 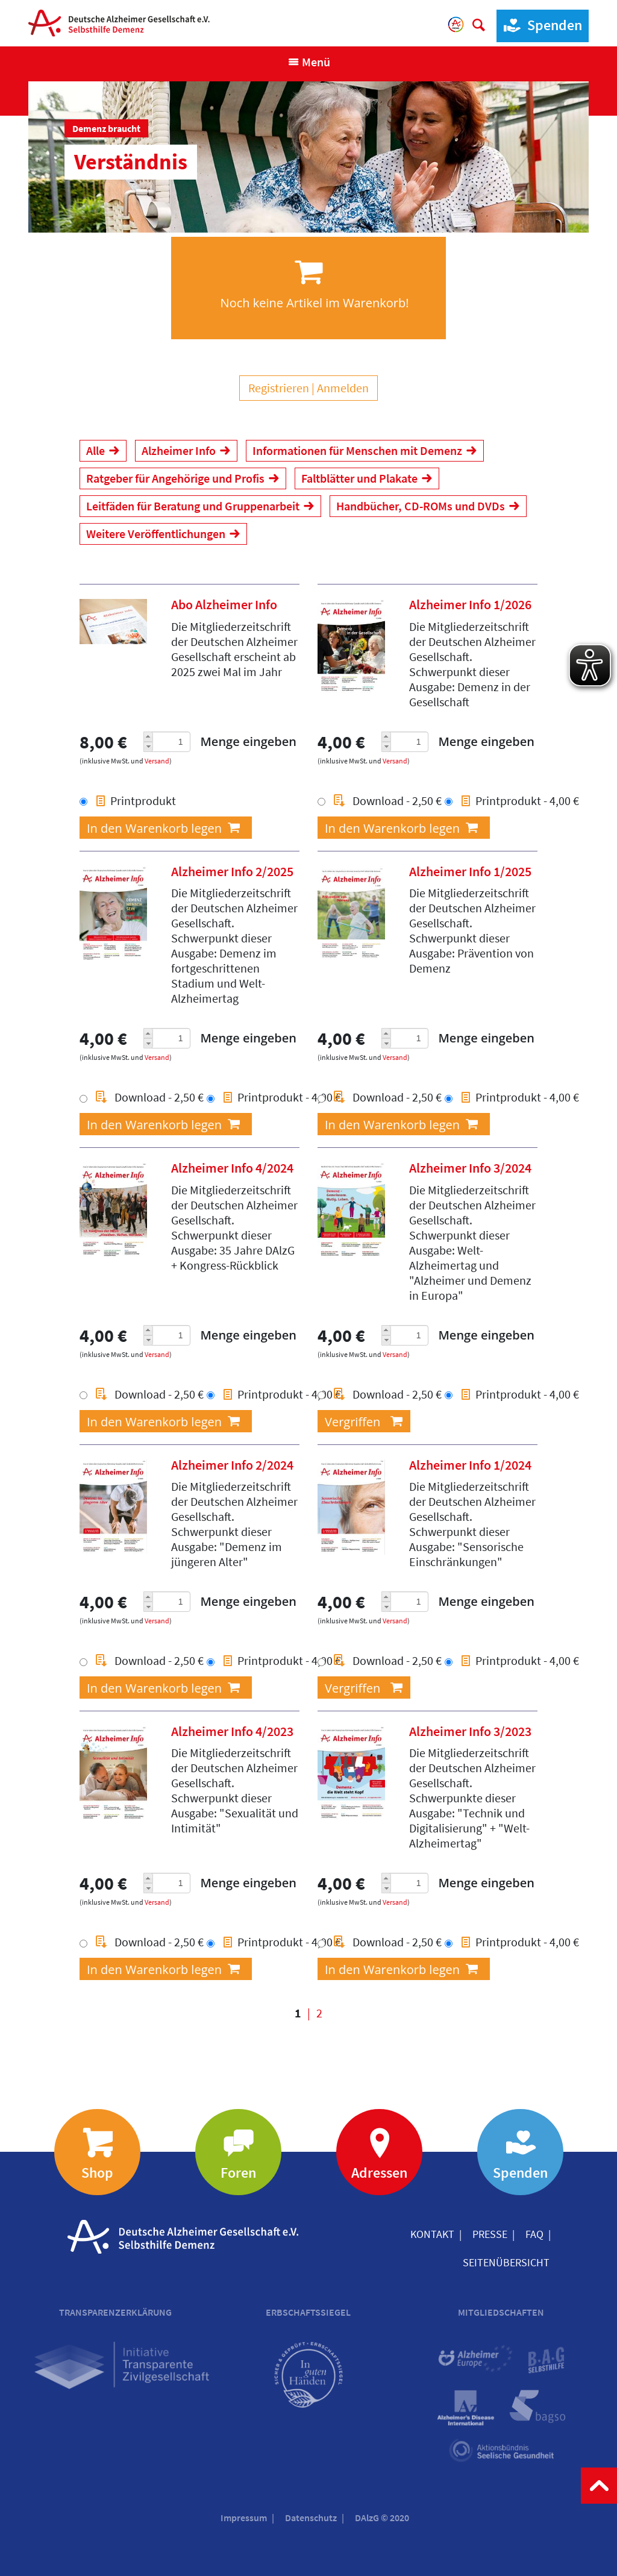 What do you see at coordinates (470, 1464) in the screenshot?
I see `Alzheimer Info 1/2024` at bounding box center [470, 1464].